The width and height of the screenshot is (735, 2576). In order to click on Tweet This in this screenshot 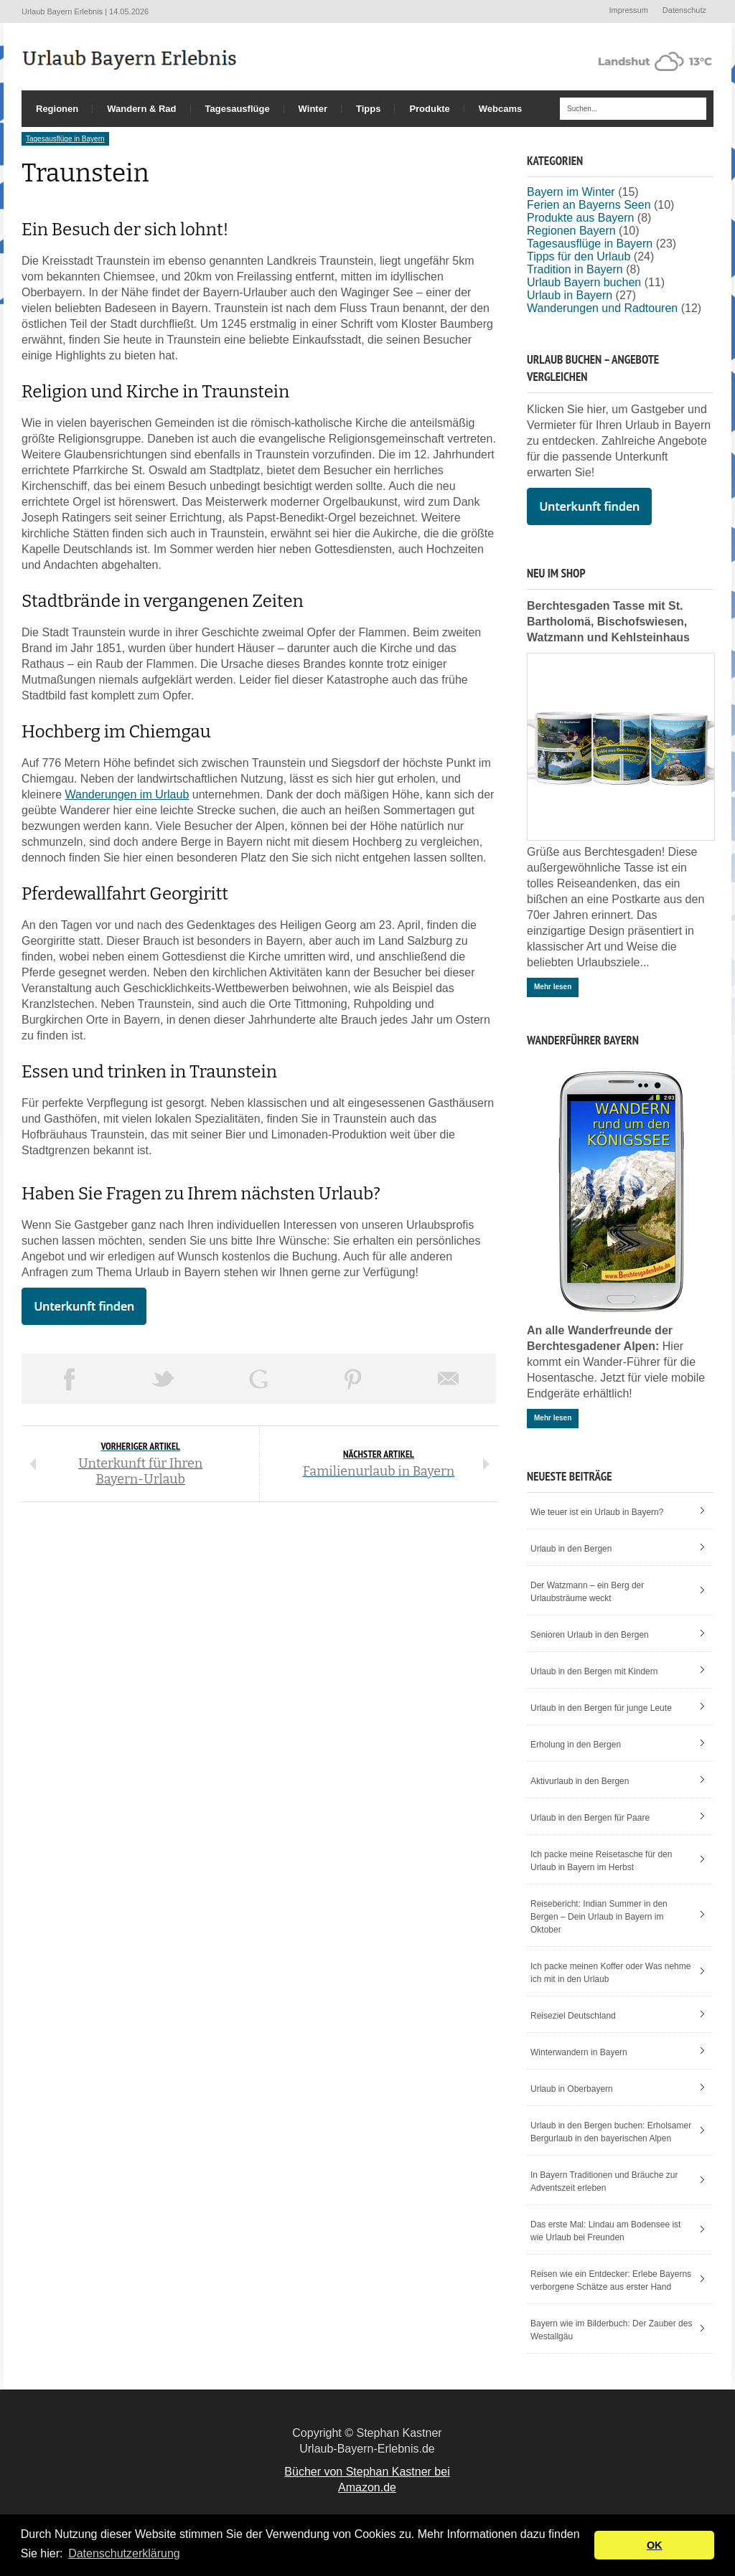, I will do `click(163, 1379)`.